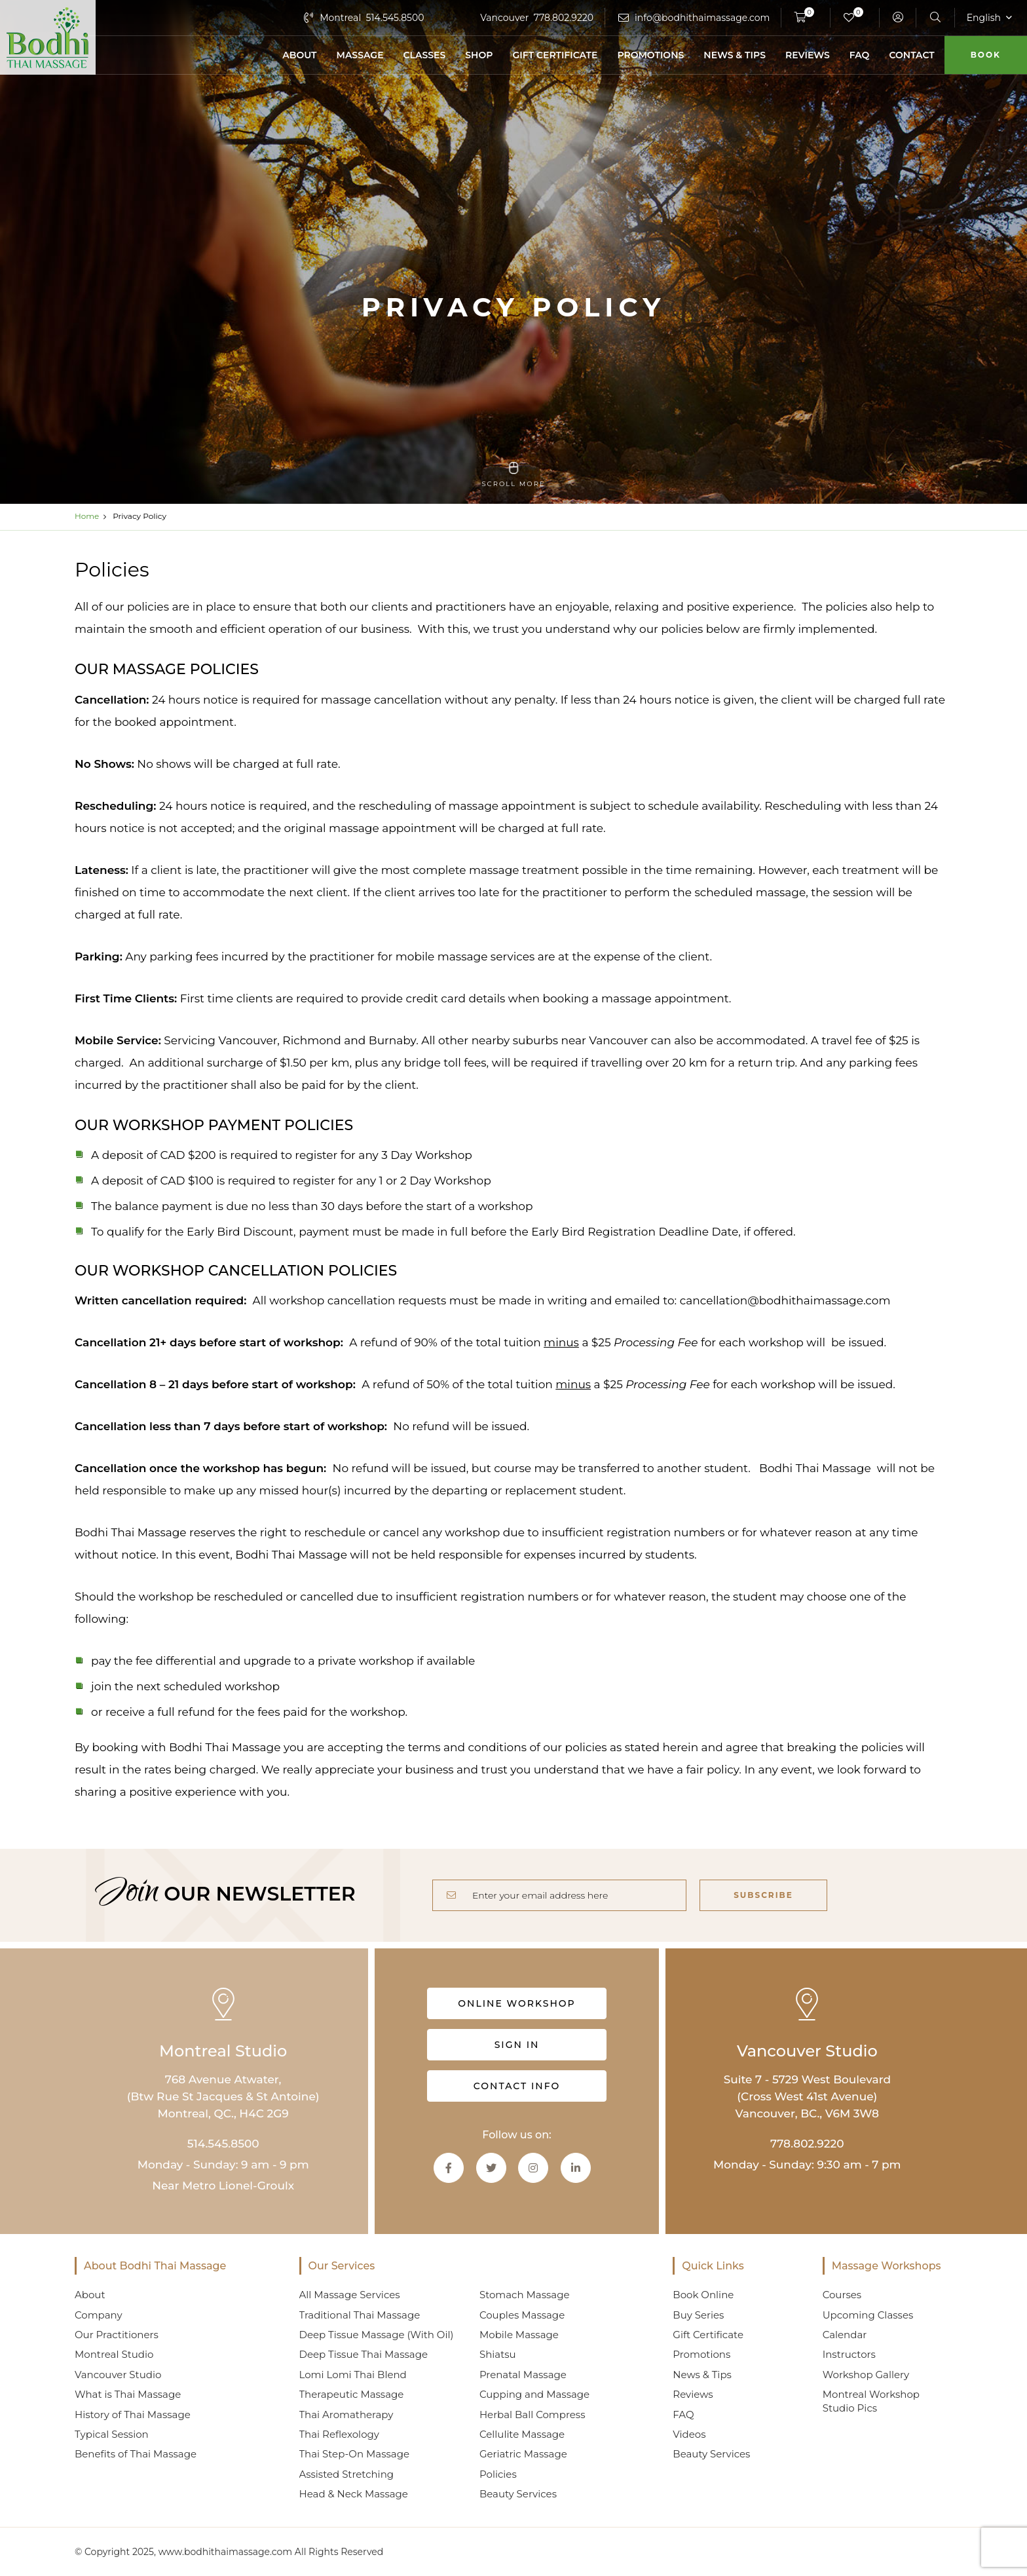 Image resolution: width=1027 pixels, height=2576 pixels. What do you see at coordinates (128, 2394) in the screenshot?
I see `What is Thai Massage` at bounding box center [128, 2394].